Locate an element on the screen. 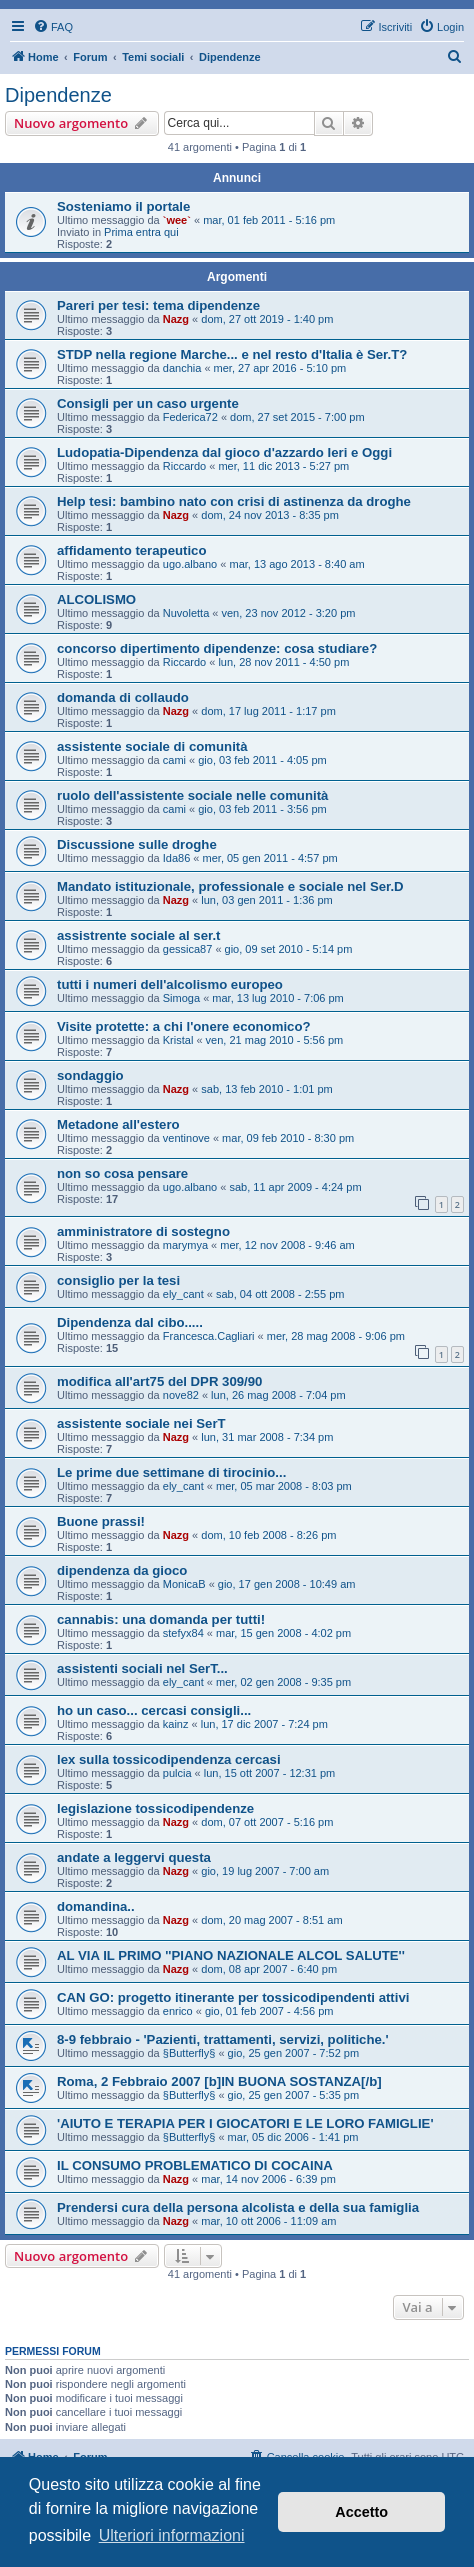 The image size is (474, 2567). Francesca.Cagliari is located at coordinates (209, 1336).